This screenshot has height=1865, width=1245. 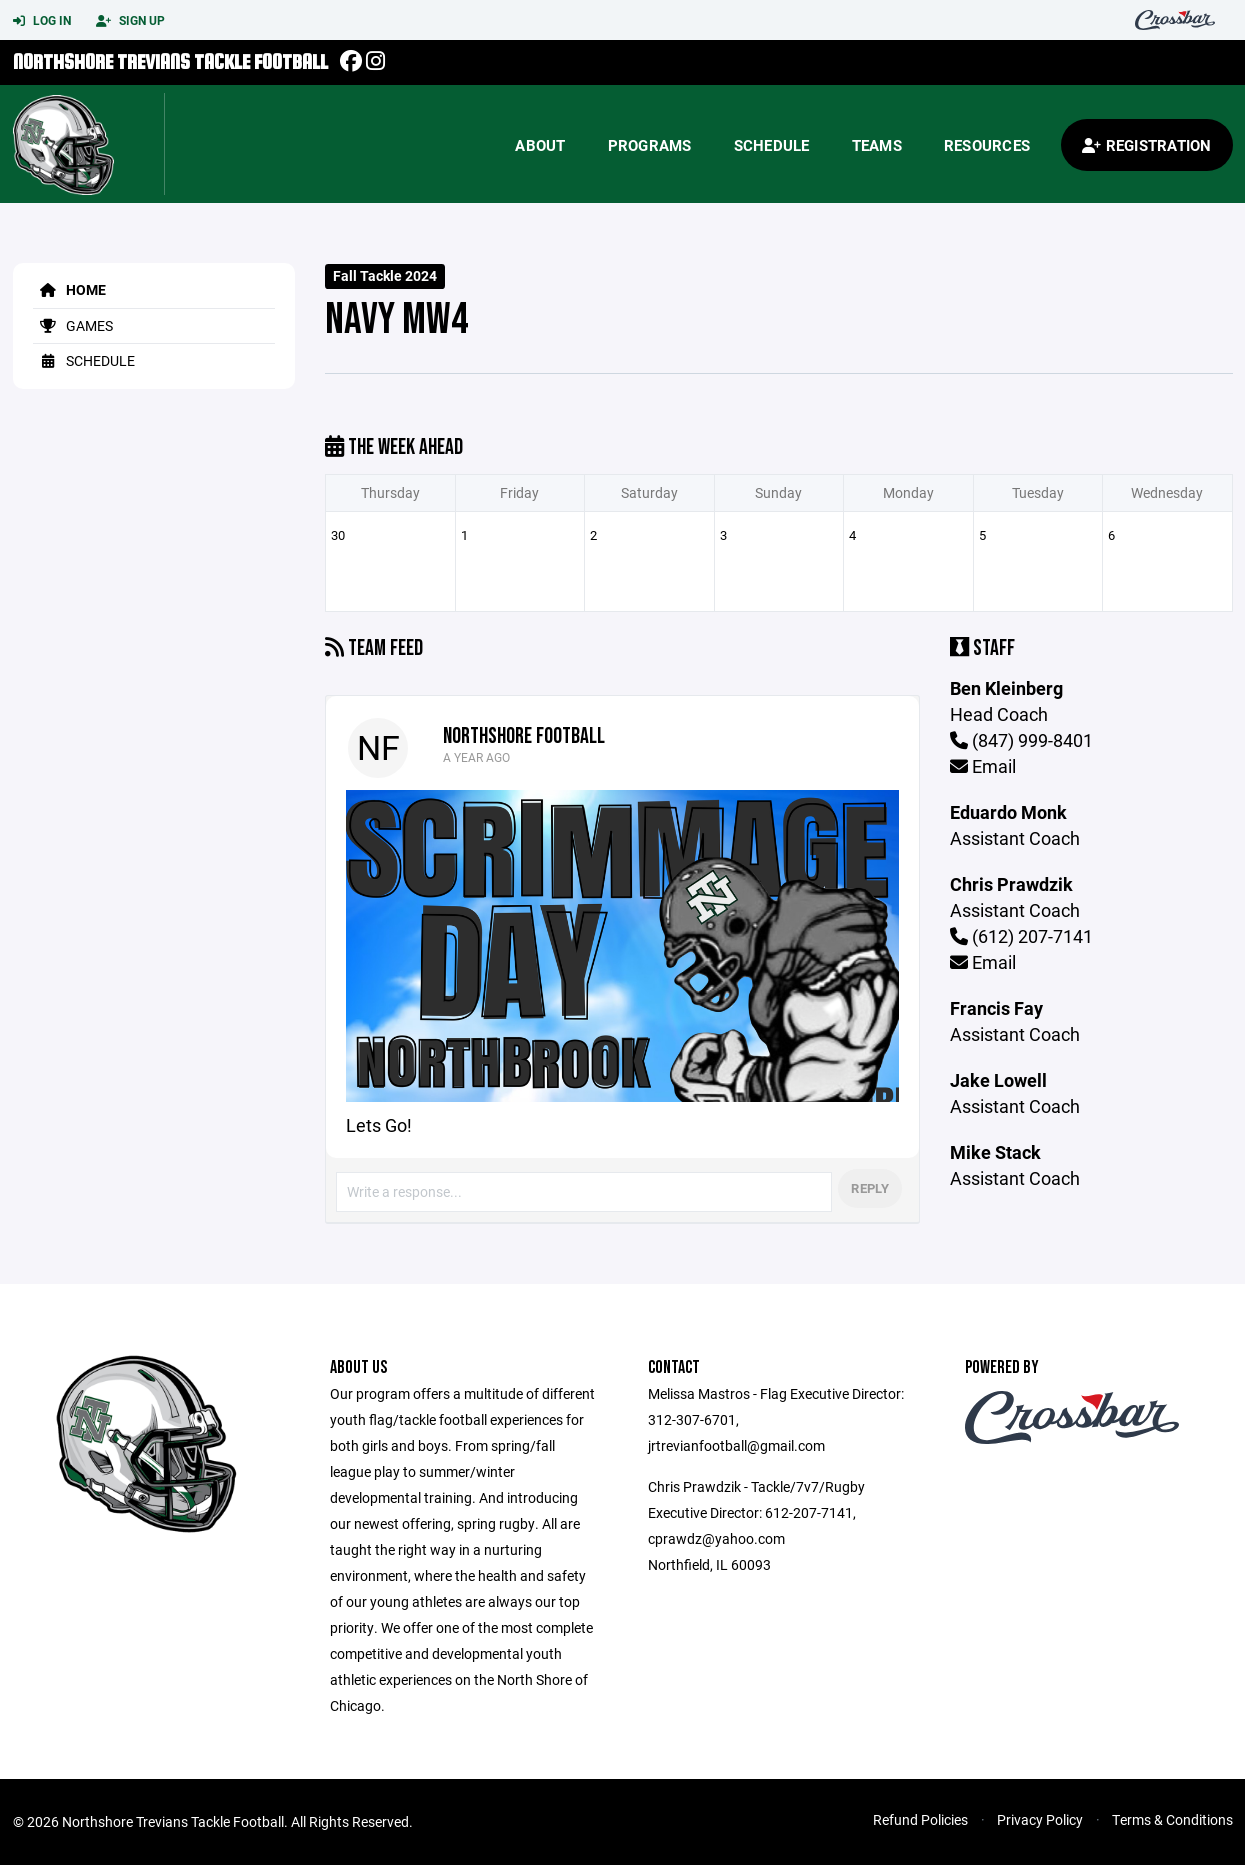 I want to click on Privacy Policy, so click(x=1040, y=1819).